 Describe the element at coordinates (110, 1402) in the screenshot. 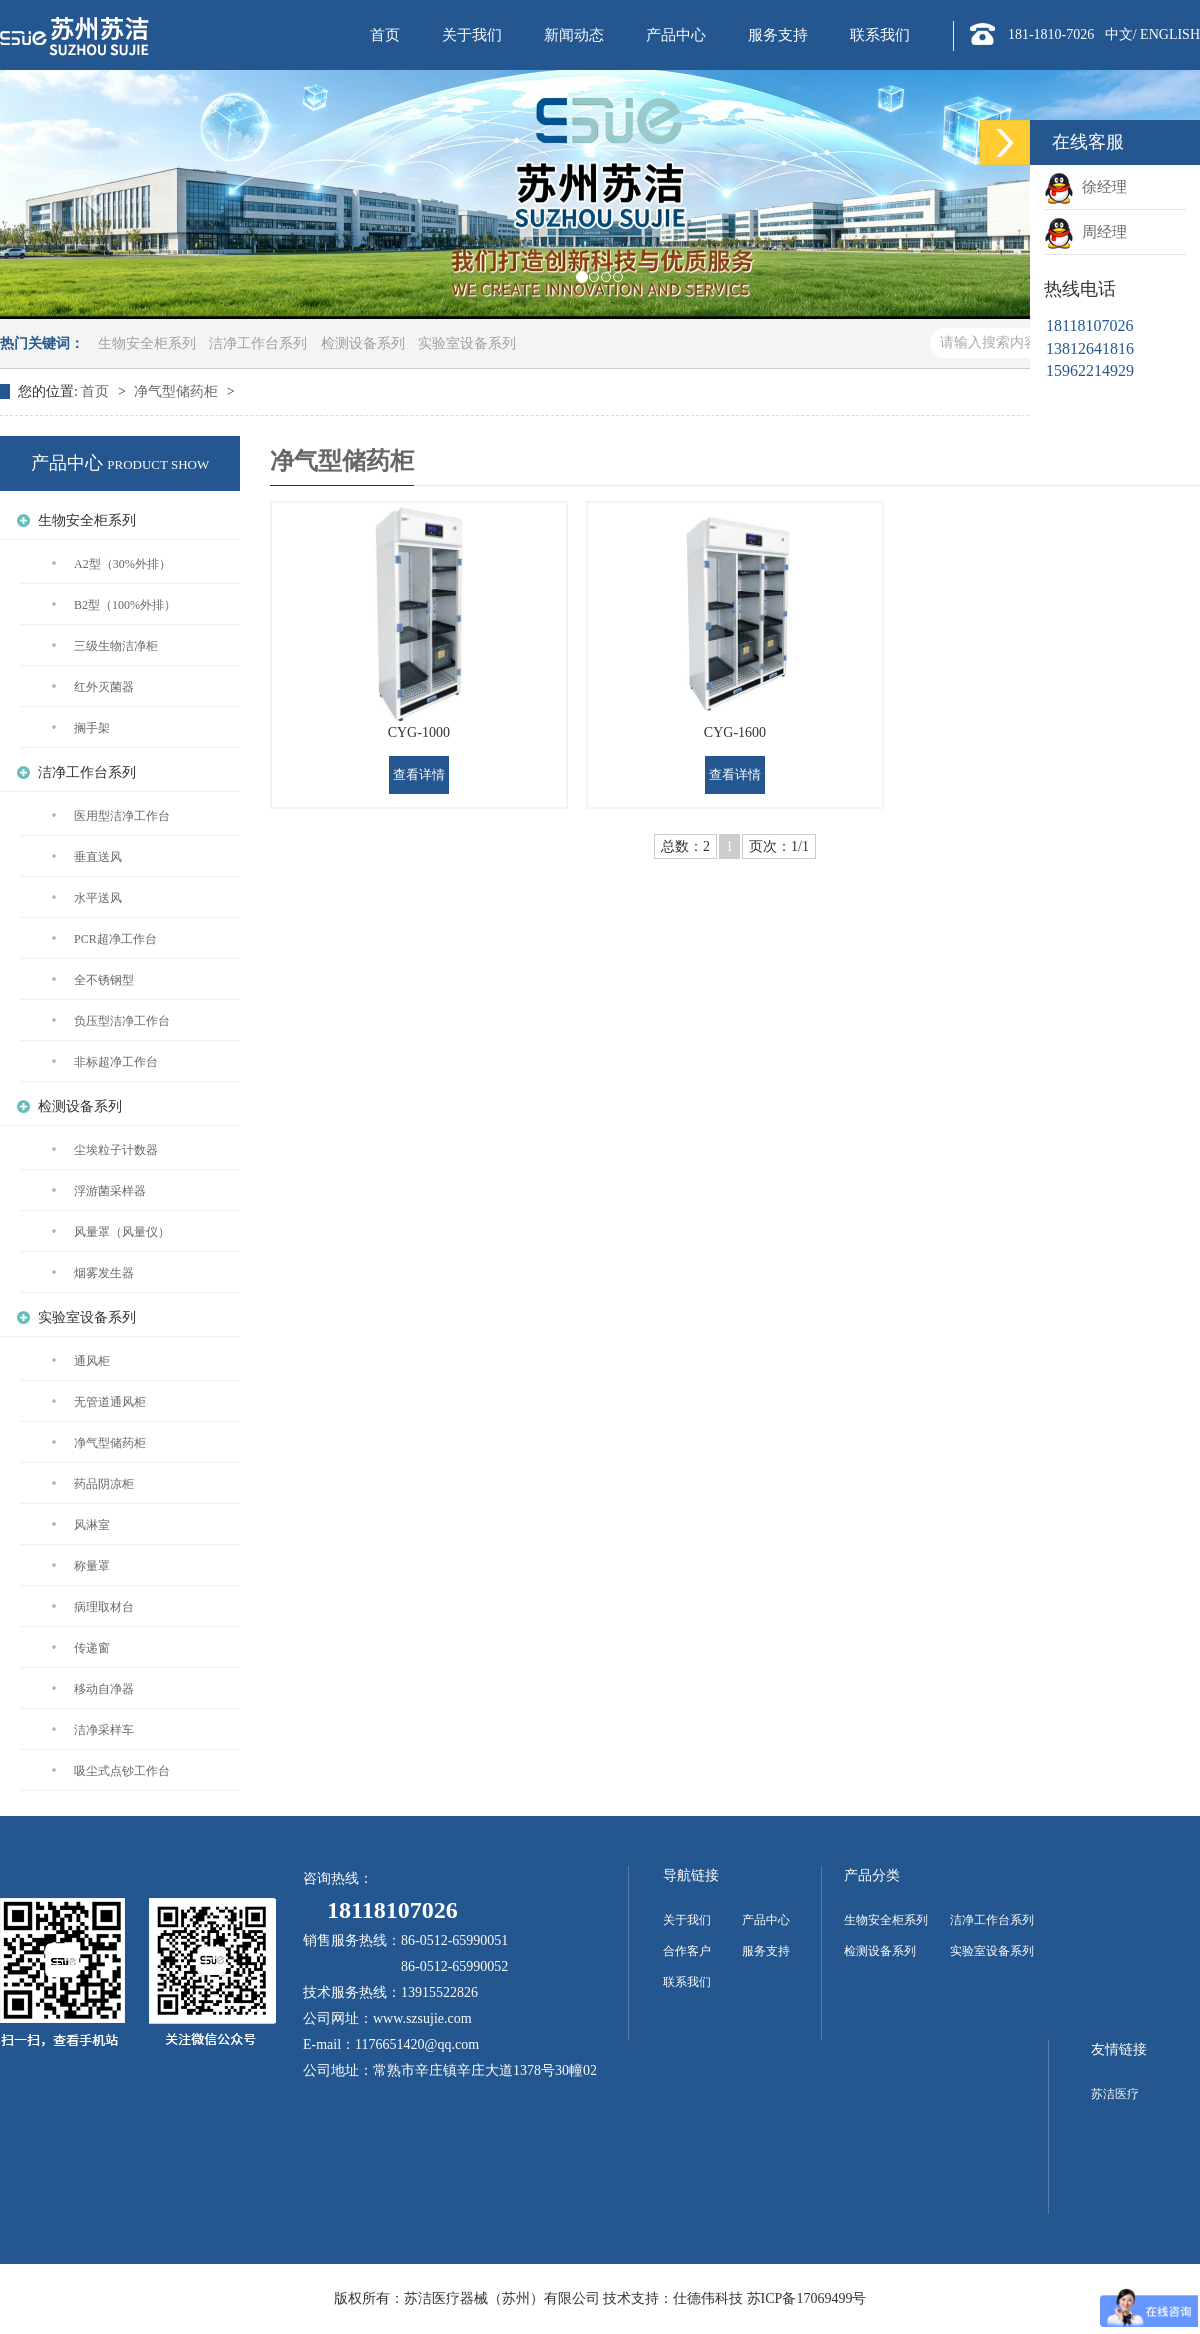

I see `无管道通风柜` at that location.